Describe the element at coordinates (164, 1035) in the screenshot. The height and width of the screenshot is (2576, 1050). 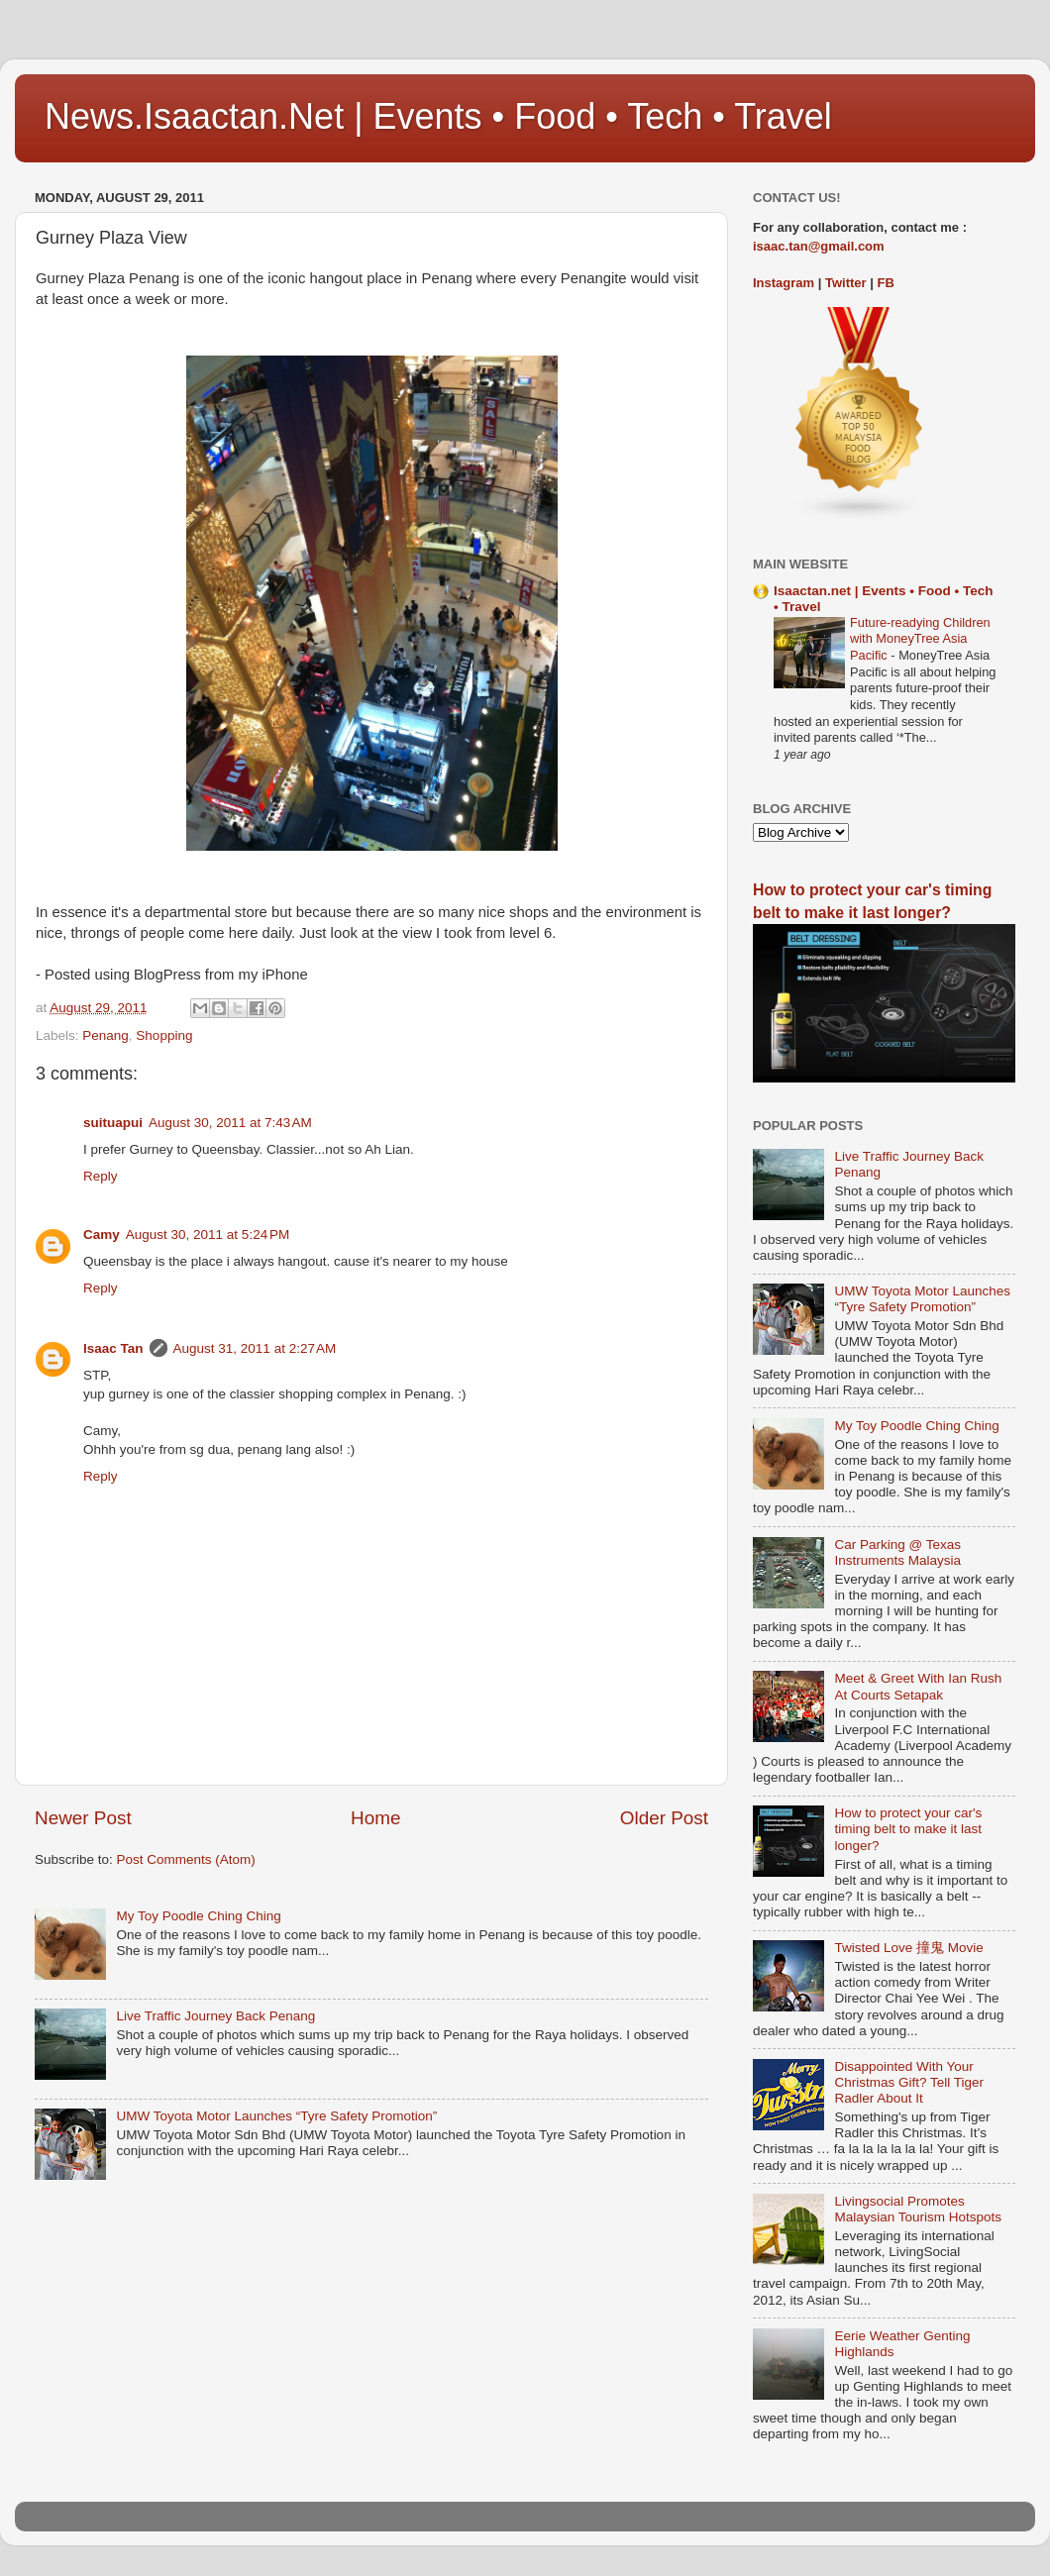
I see `Shopping` at that location.